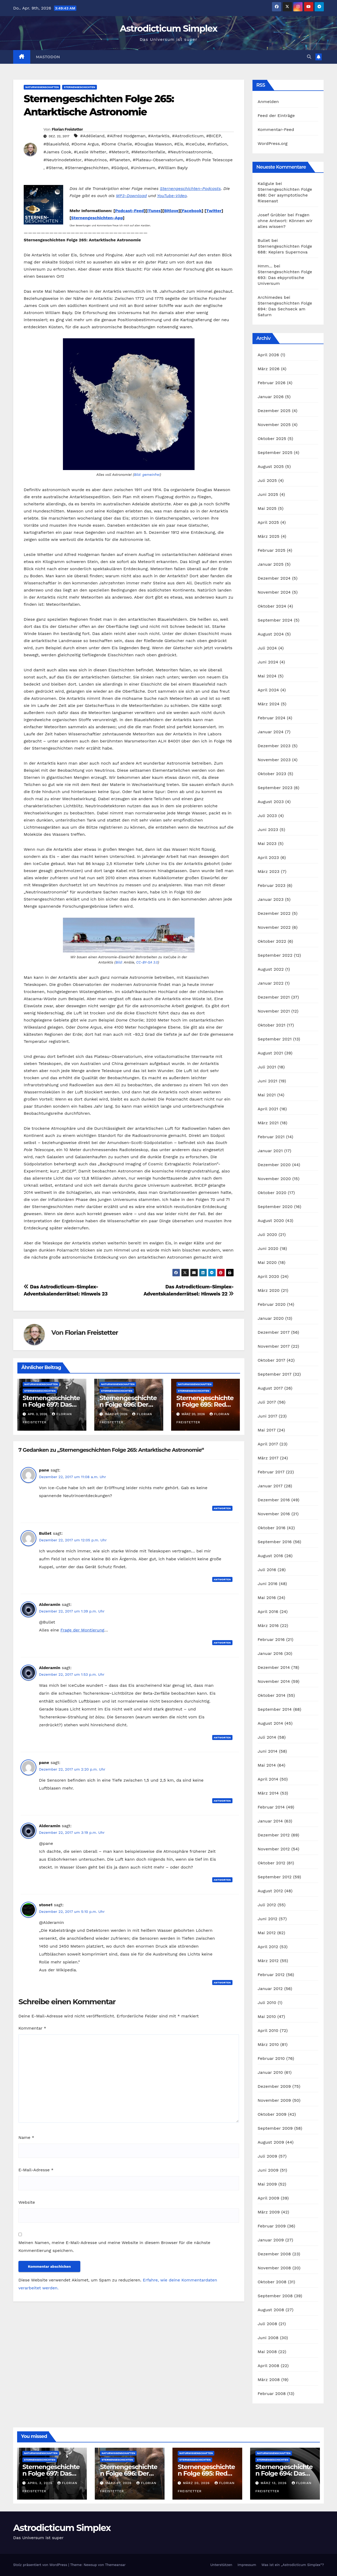  What do you see at coordinates (143, 167) in the screenshot?
I see `#Universum` at bounding box center [143, 167].